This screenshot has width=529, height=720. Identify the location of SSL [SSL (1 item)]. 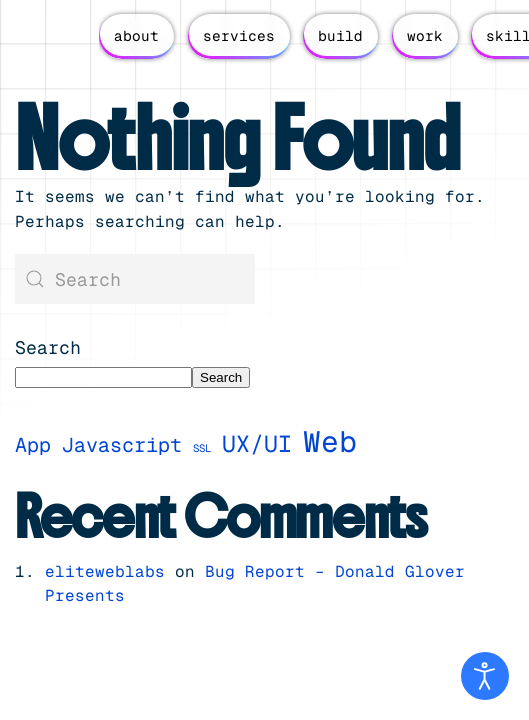
(202, 448).